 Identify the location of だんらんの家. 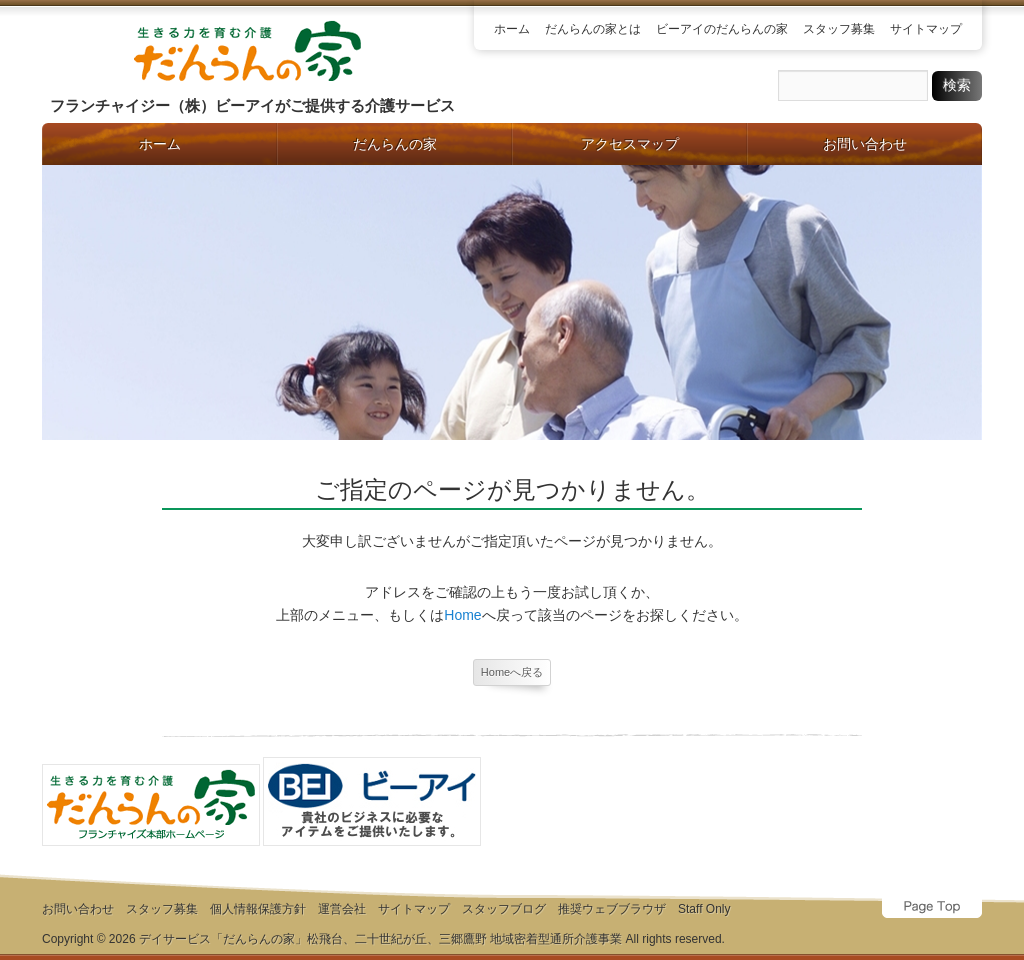
(395, 144).